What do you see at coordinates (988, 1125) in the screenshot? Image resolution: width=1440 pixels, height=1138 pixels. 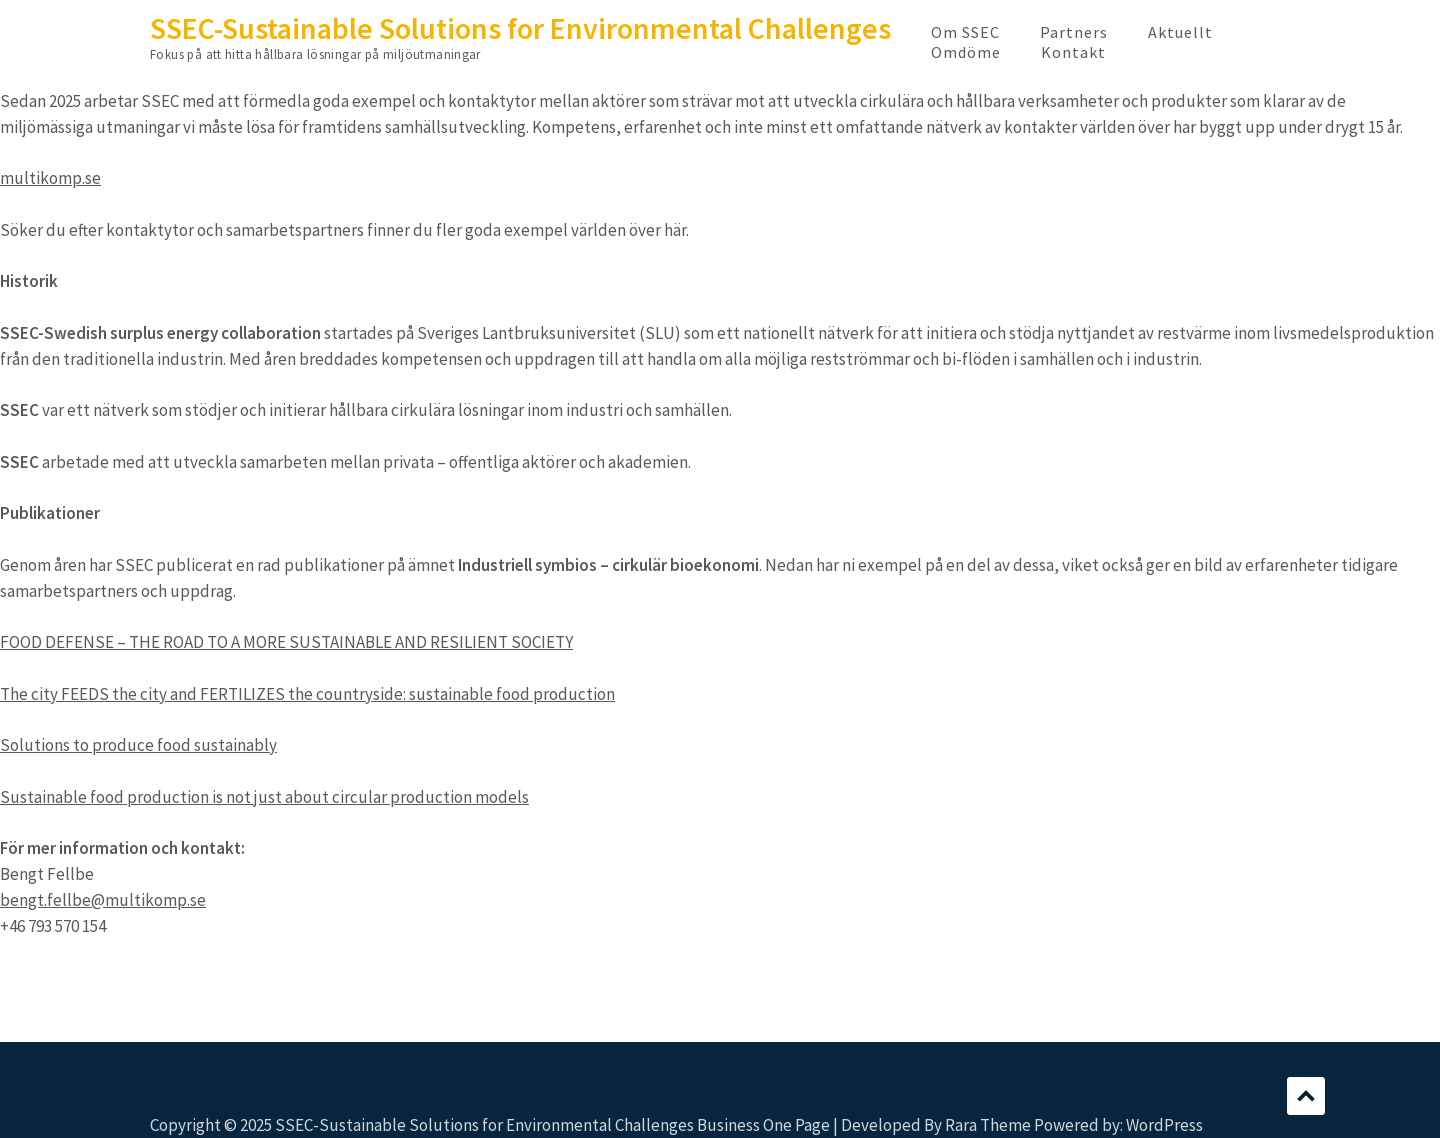 I see `Rara Theme` at bounding box center [988, 1125].